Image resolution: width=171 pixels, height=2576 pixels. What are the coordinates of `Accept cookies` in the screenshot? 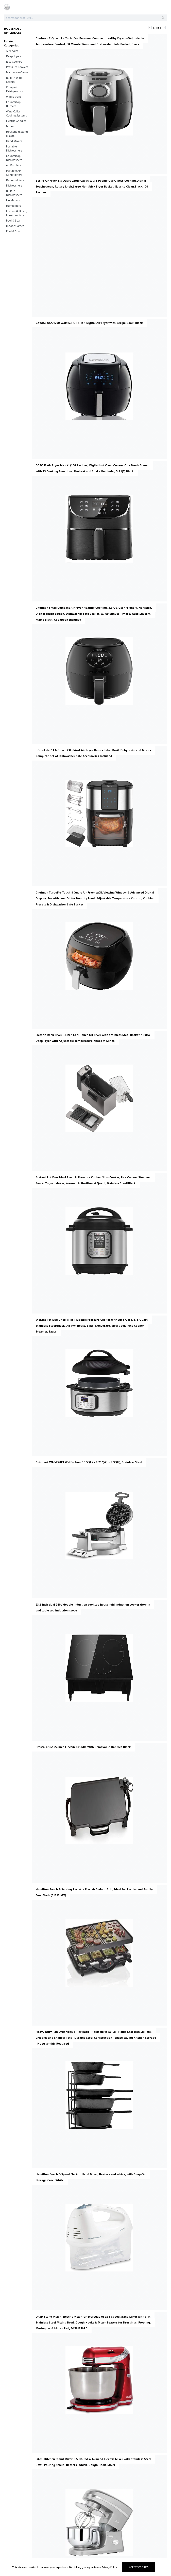 It's located at (138, 2567).